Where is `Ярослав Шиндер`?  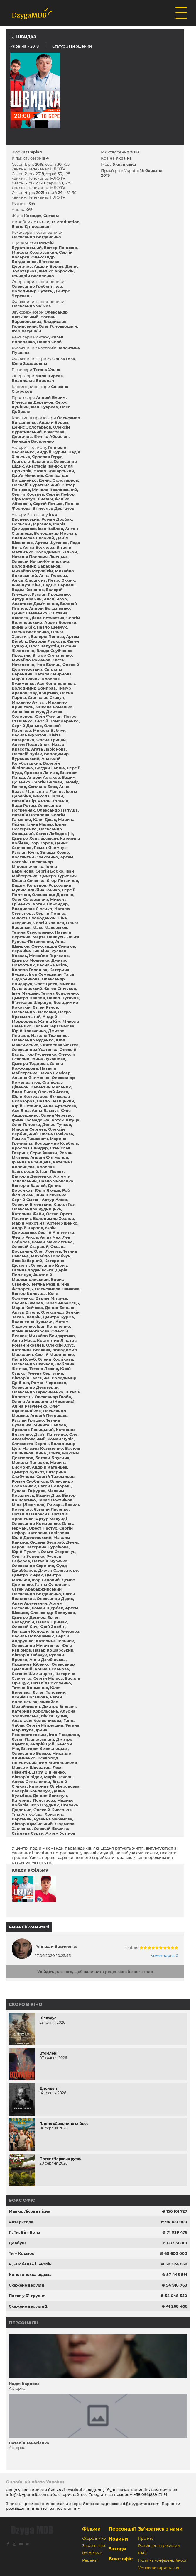 Ярослав Шиндер is located at coordinates (30, 1148).